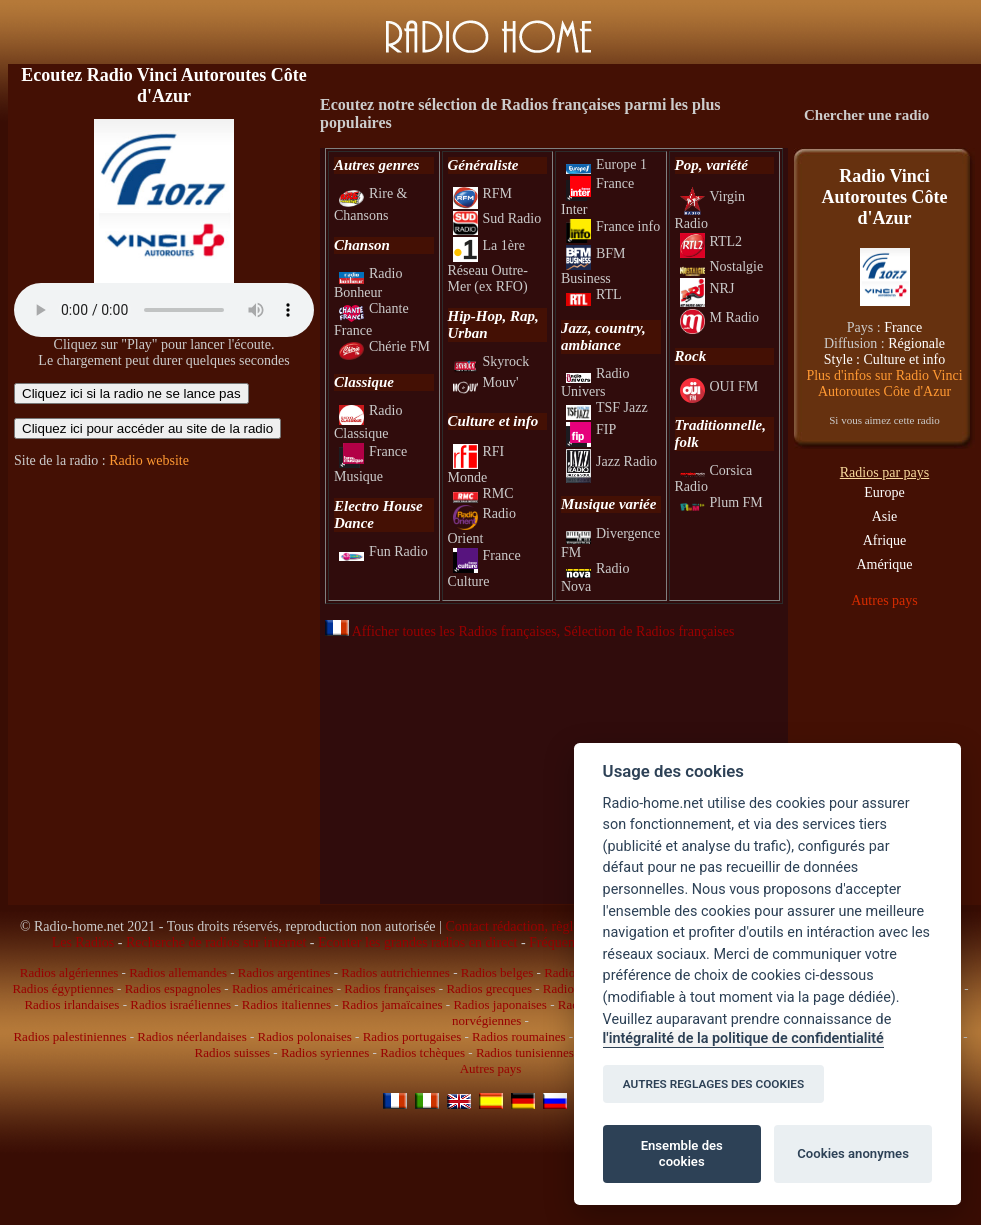 This screenshot has width=981, height=1225. What do you see at coordinates (721, 502) in the screenshot?
I see `Plum FM` at bounding box center [721, 502].